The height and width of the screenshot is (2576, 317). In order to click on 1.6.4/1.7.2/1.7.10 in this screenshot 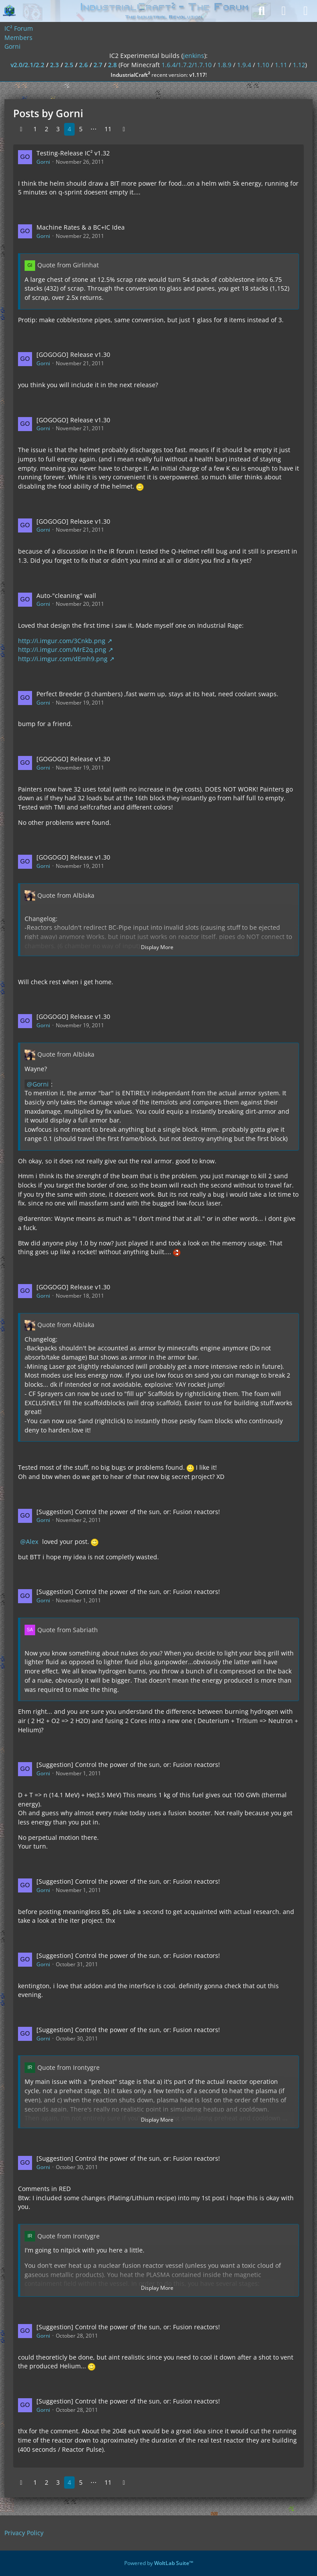, I will do `click(187, 65)`.